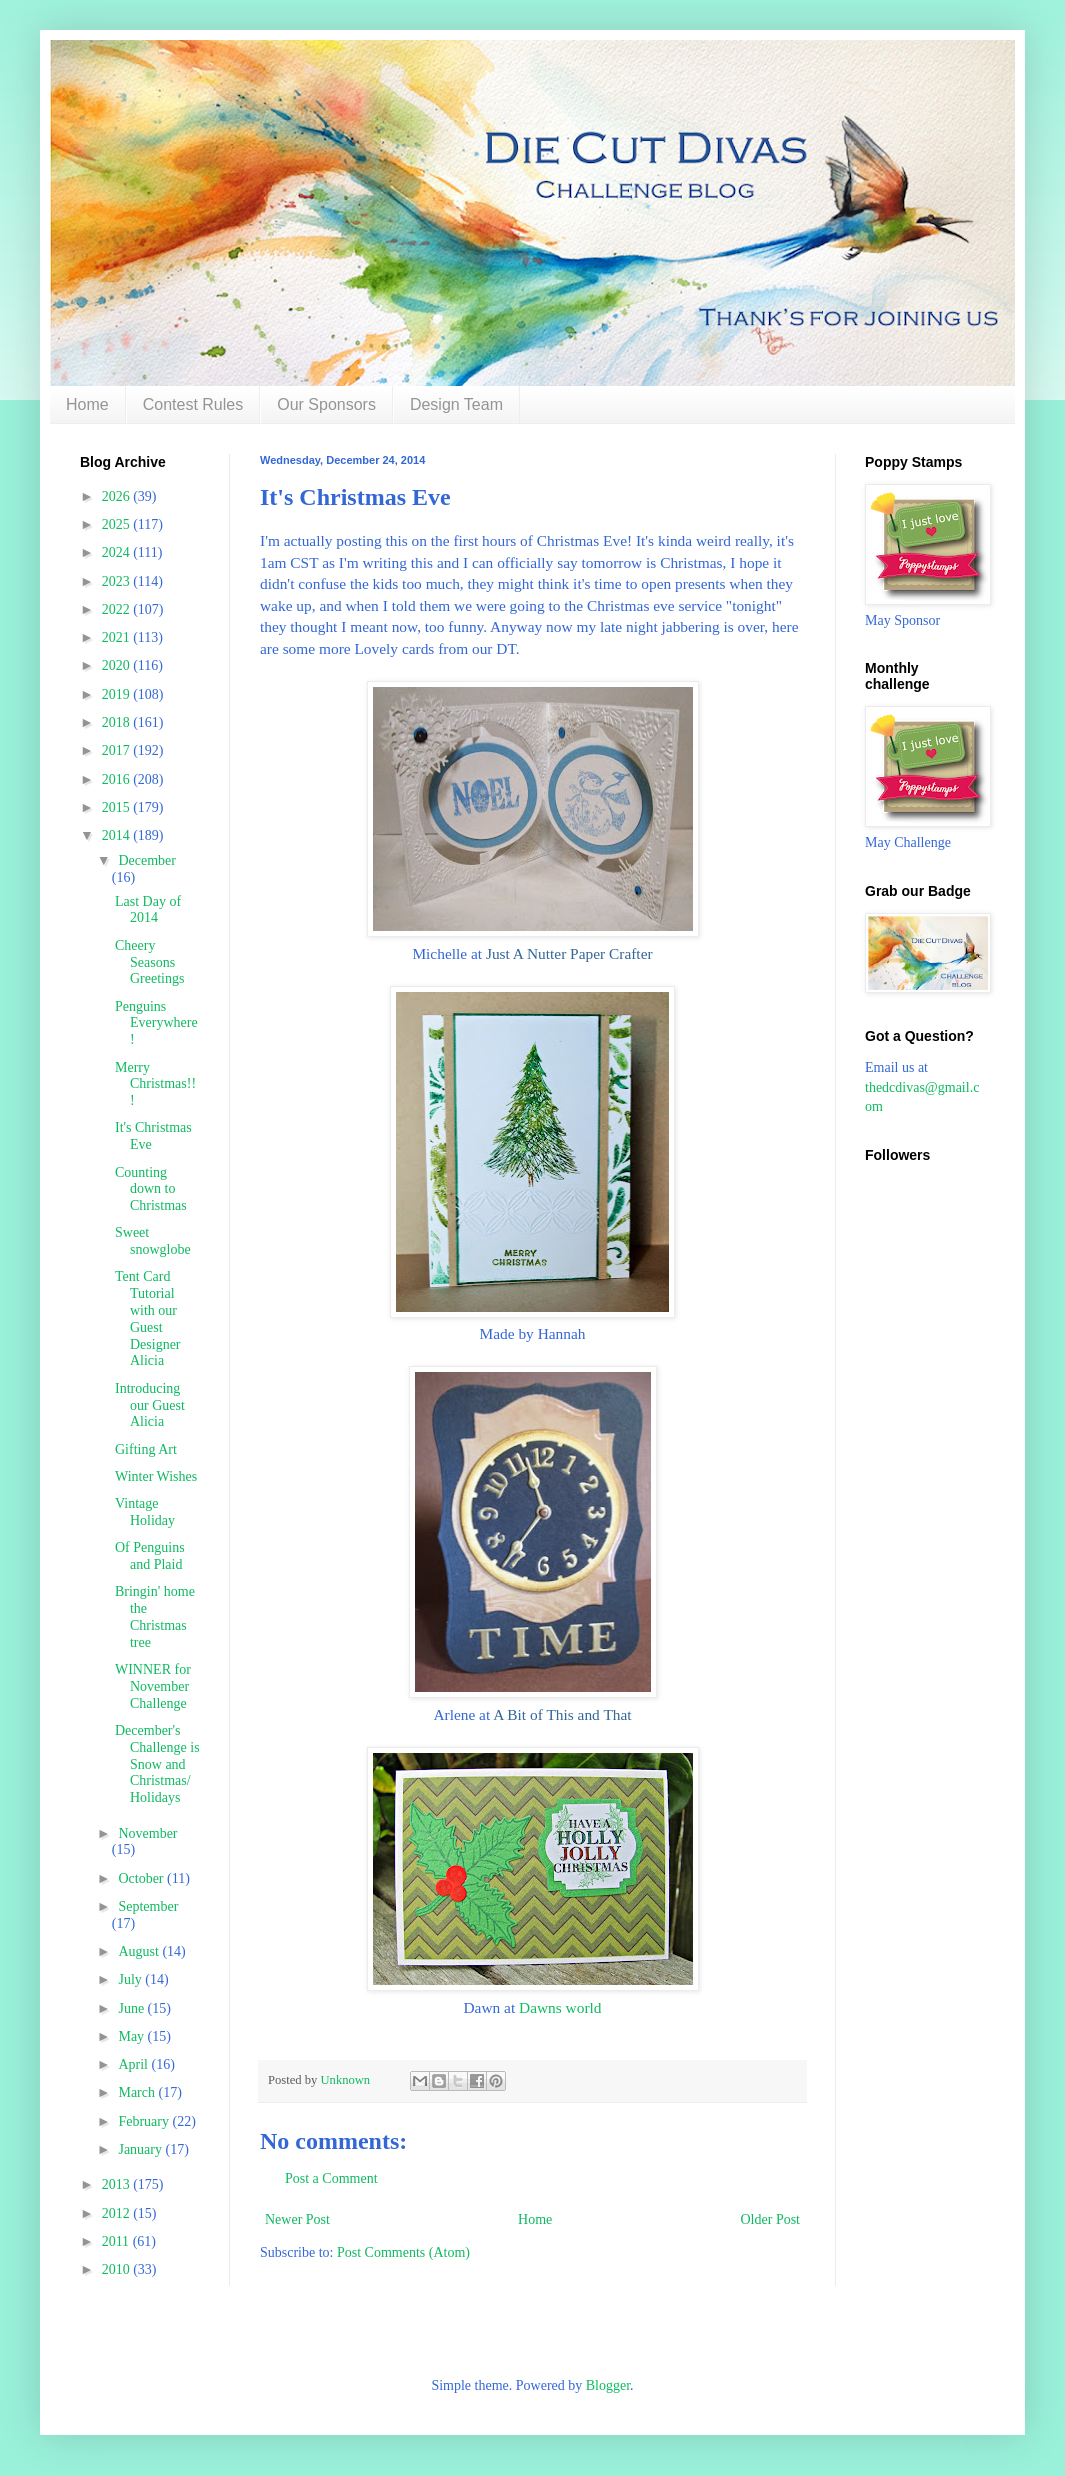 The image size is (1065, 2476). What do you see at coordinates (138, 2092) in the screenshot?
I see `March` at bounding box center [138, 2092].